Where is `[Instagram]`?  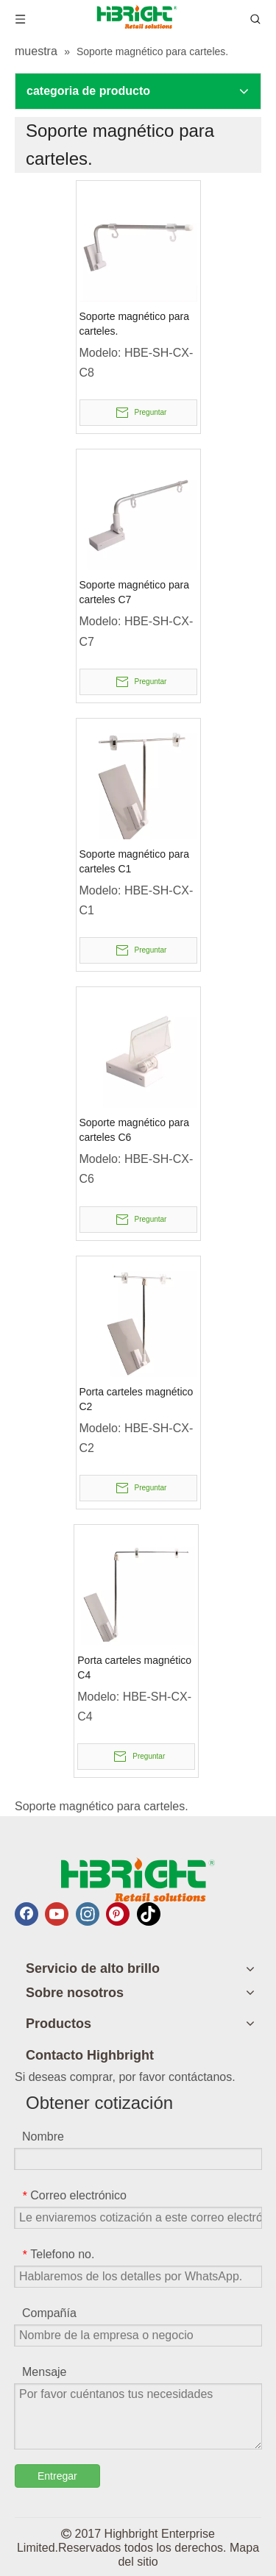
[Instagram] is located at coordinates (87, 1914).